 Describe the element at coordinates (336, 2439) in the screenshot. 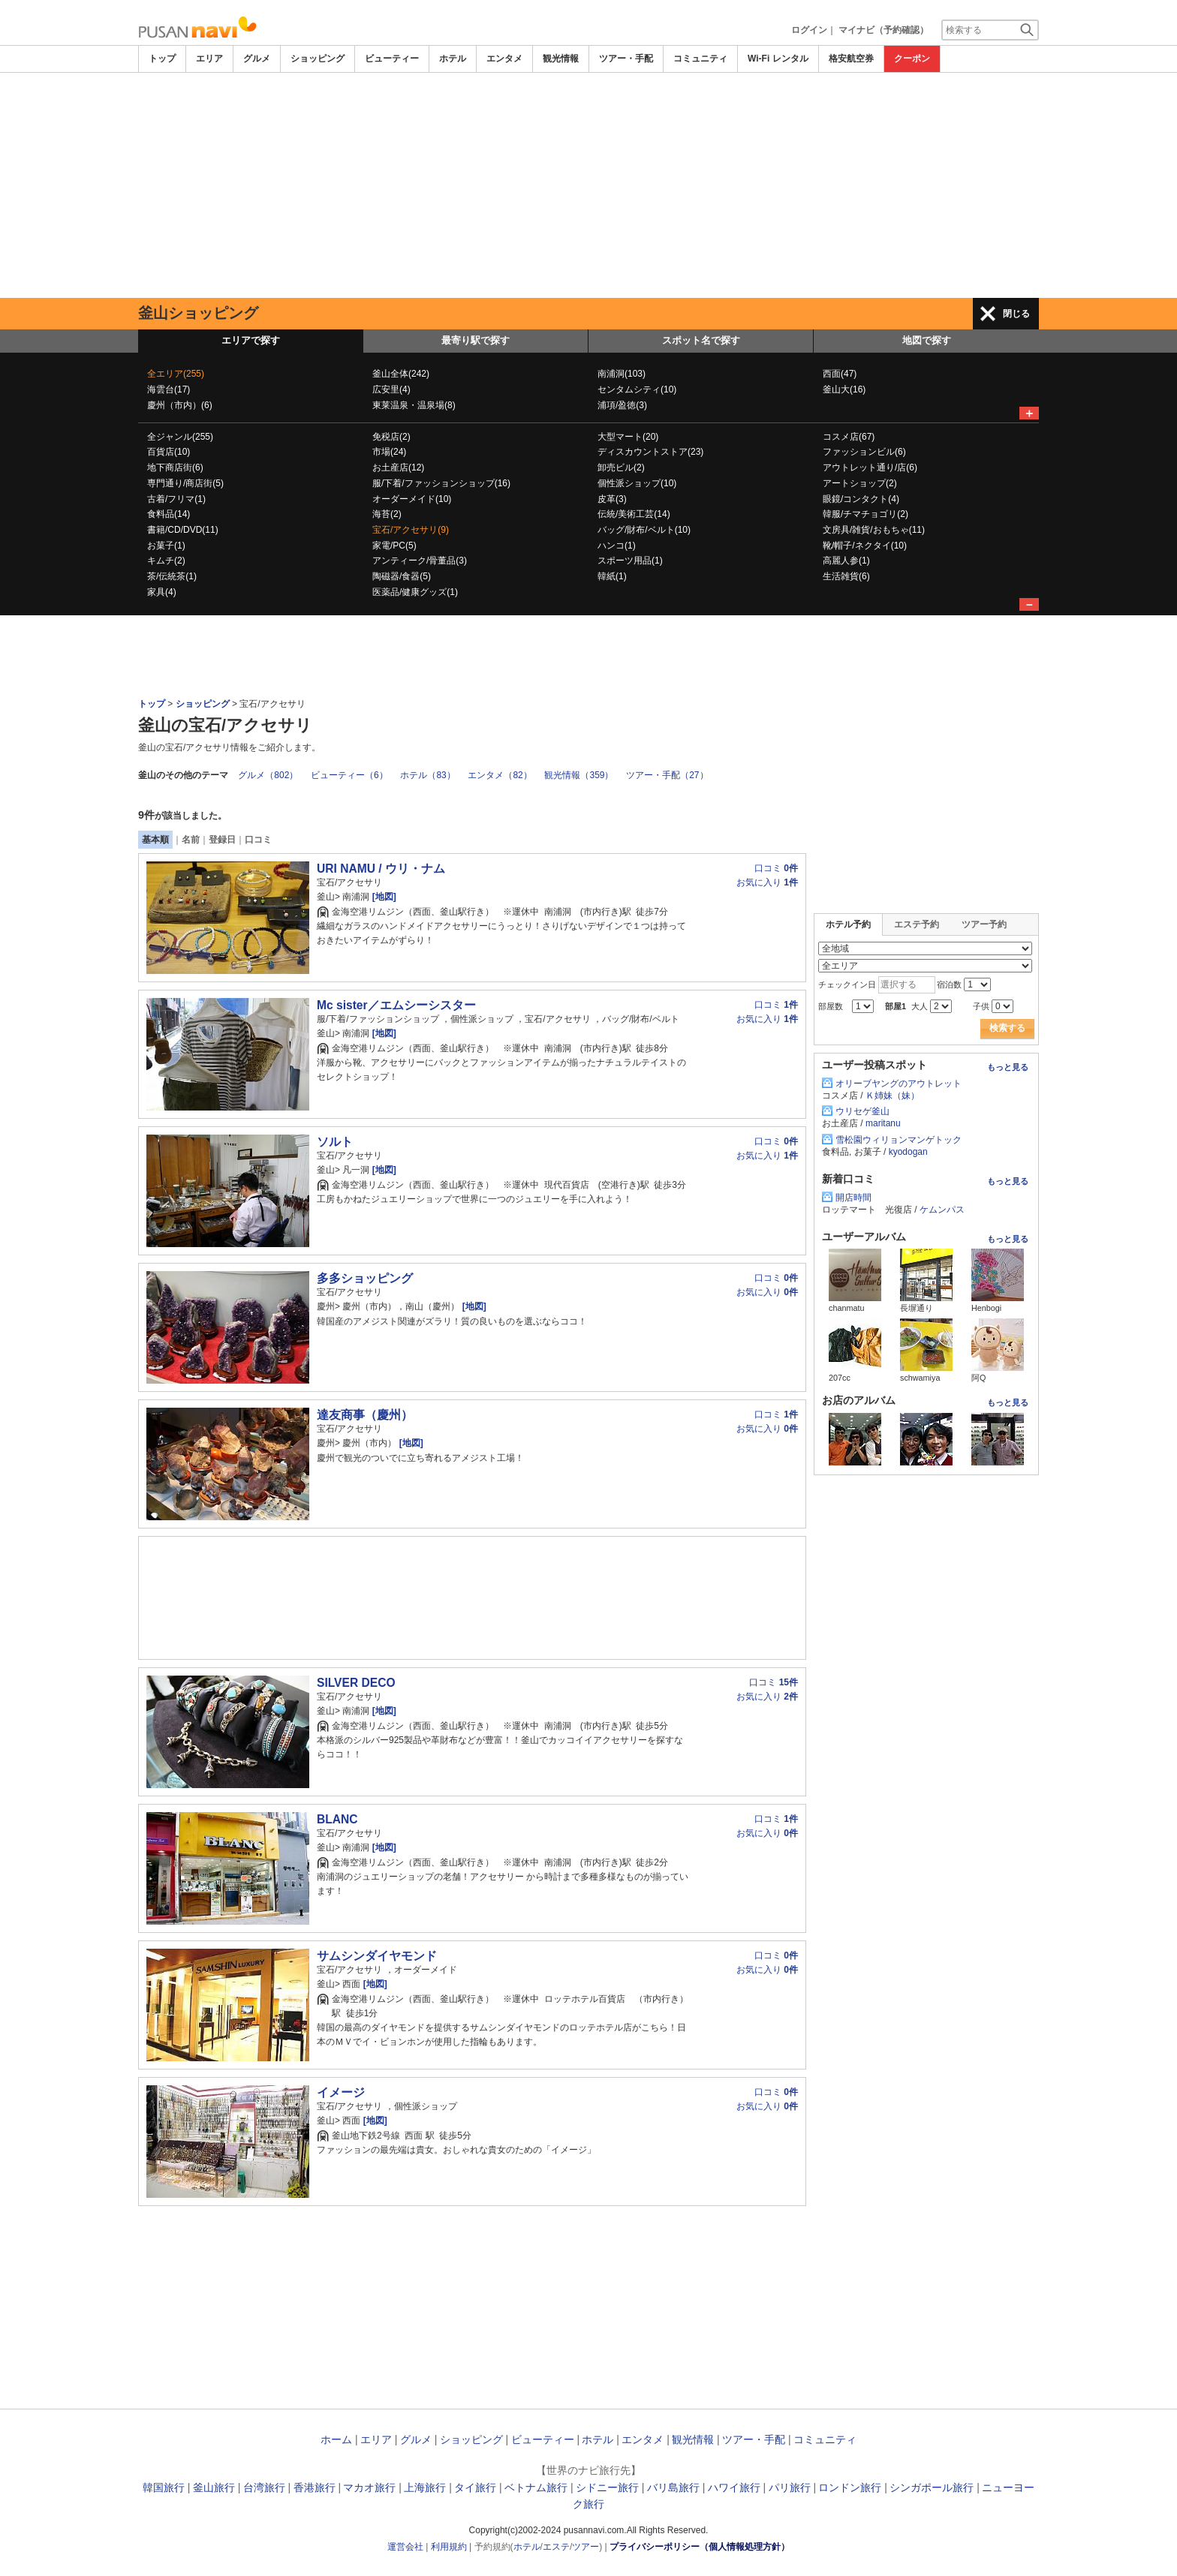

I see `ホーム` at that location.